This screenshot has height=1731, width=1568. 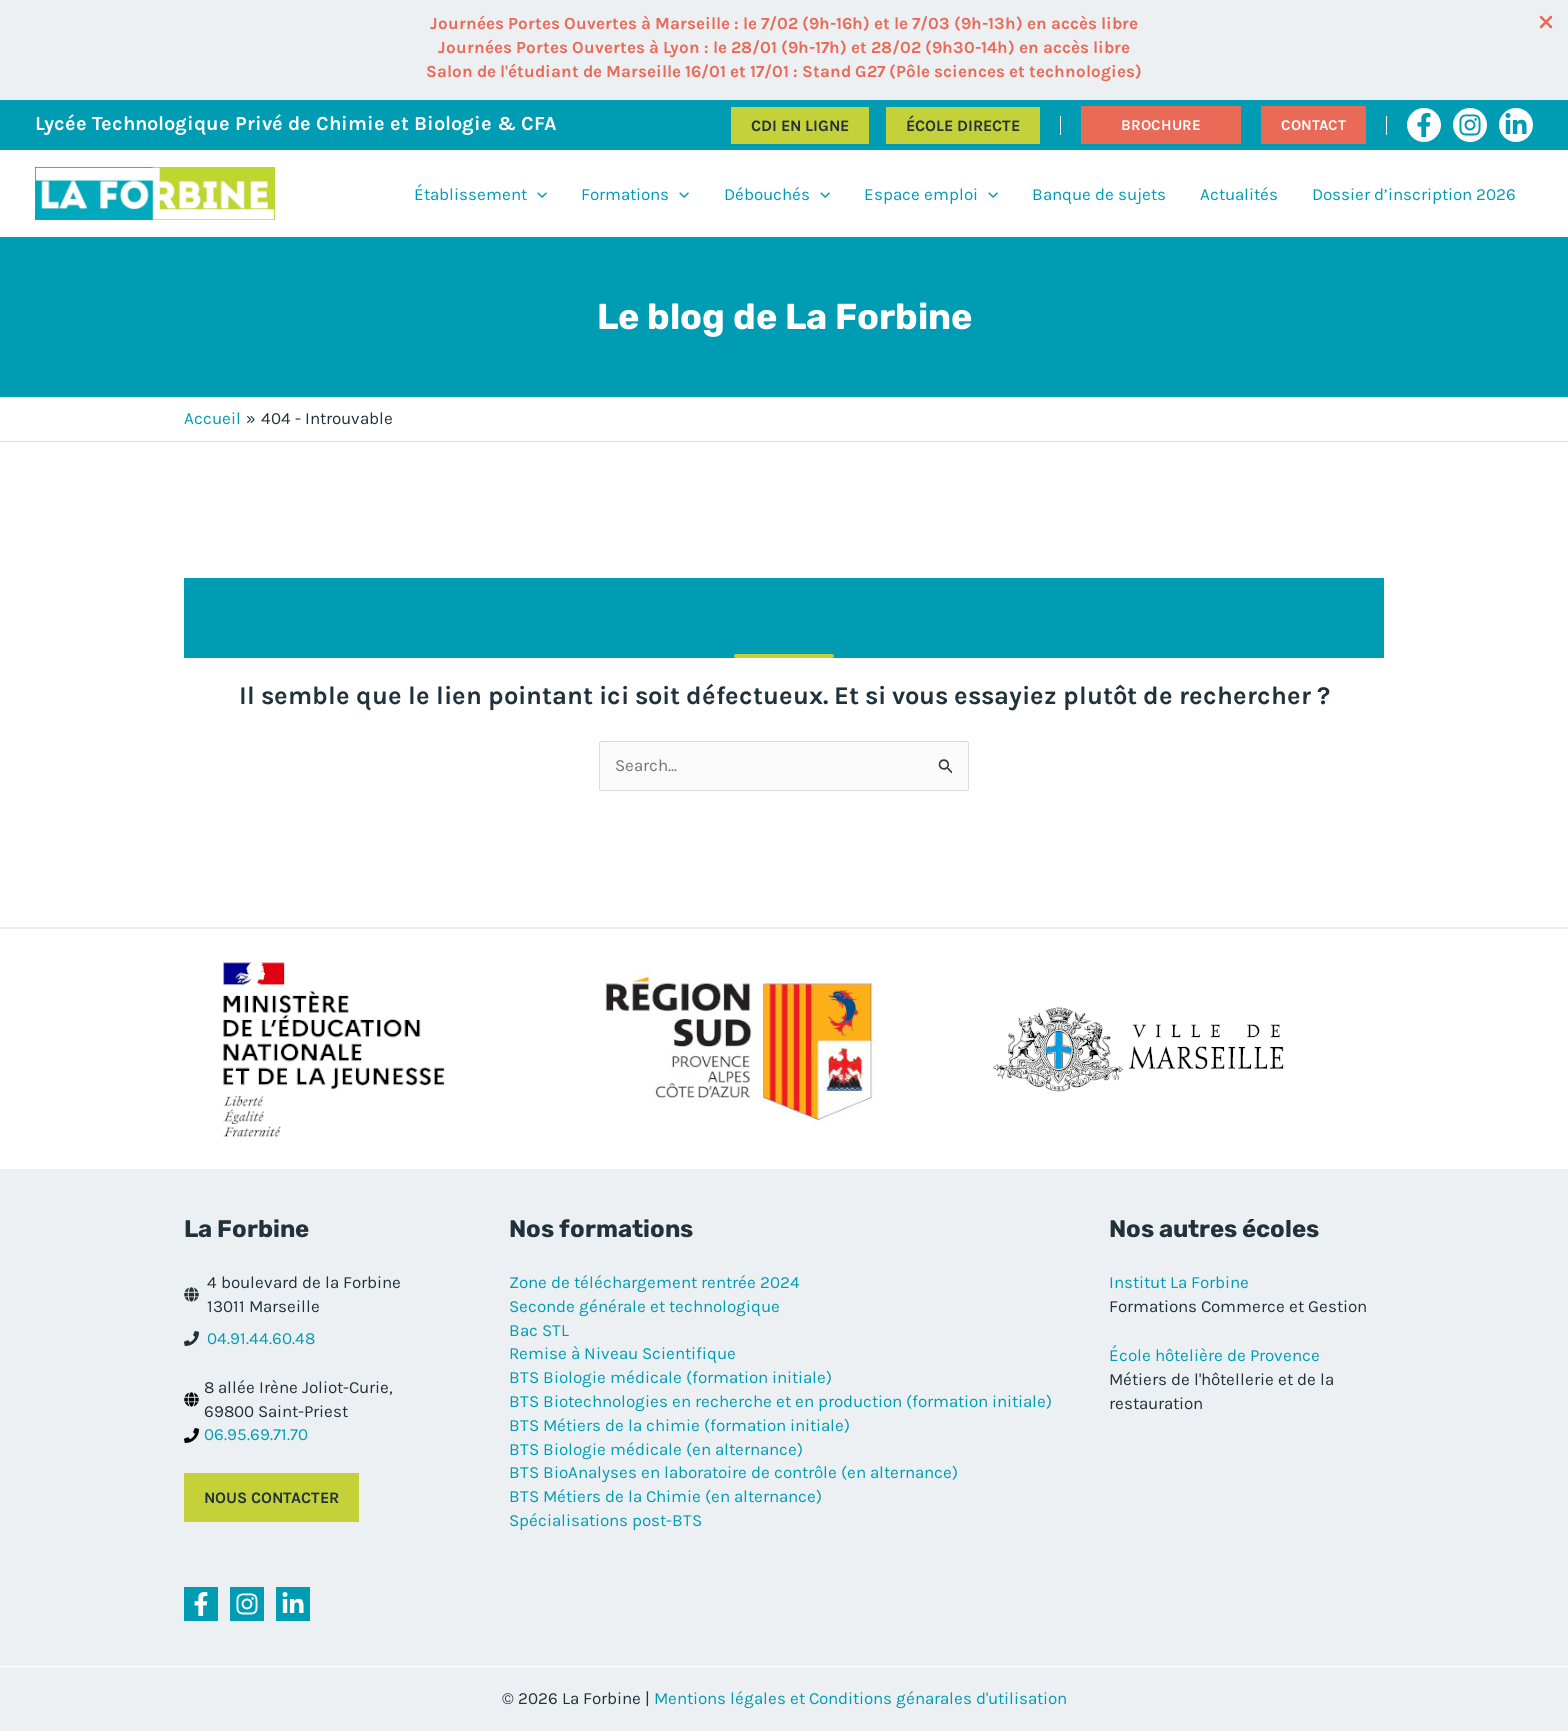 What do you see at coordinates (1424, 125) in the screenshot?
I see `[Facebook]` at bounding box center [1424, 125].